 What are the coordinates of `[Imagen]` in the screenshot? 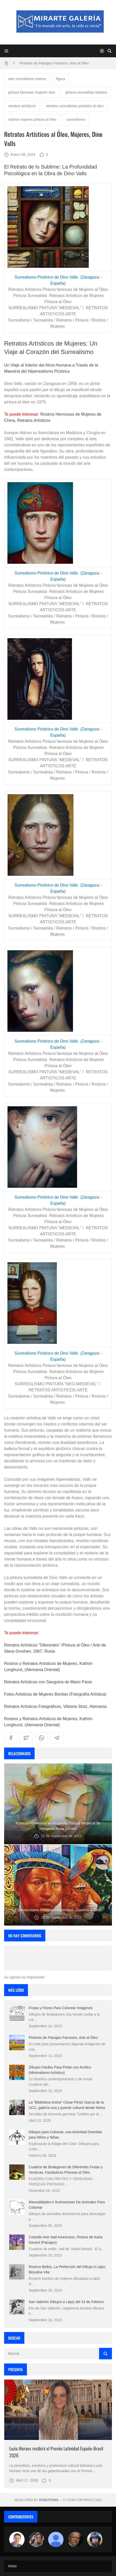 It's located at (58, 2410).